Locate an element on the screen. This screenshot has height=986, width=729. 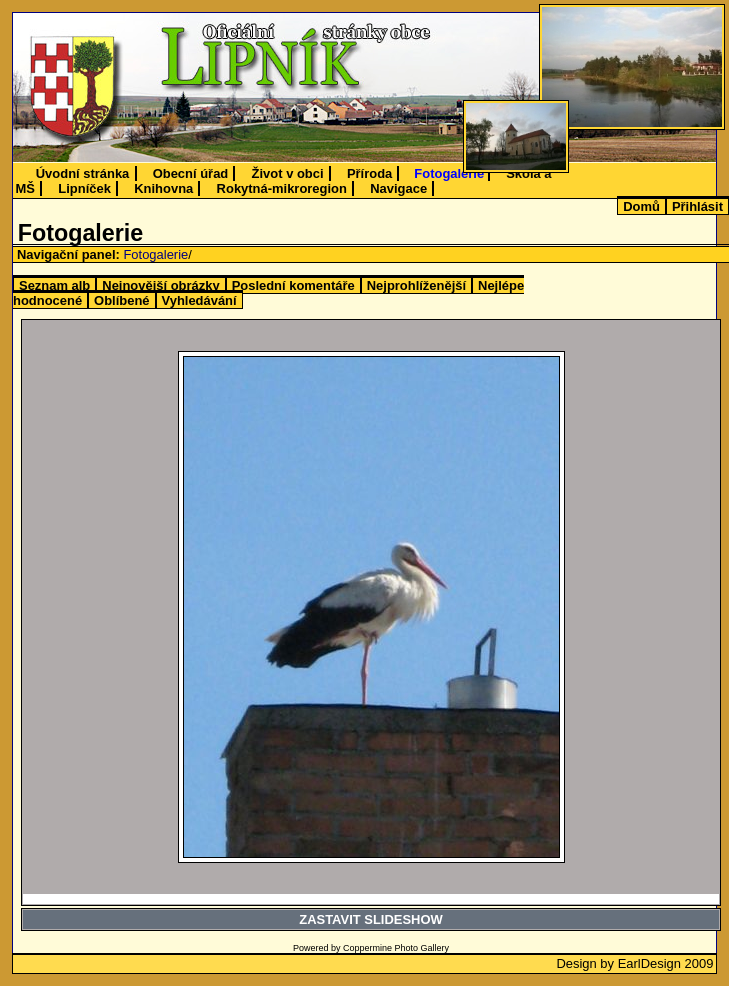
Seznam alb is located at coordinates (54, 285).